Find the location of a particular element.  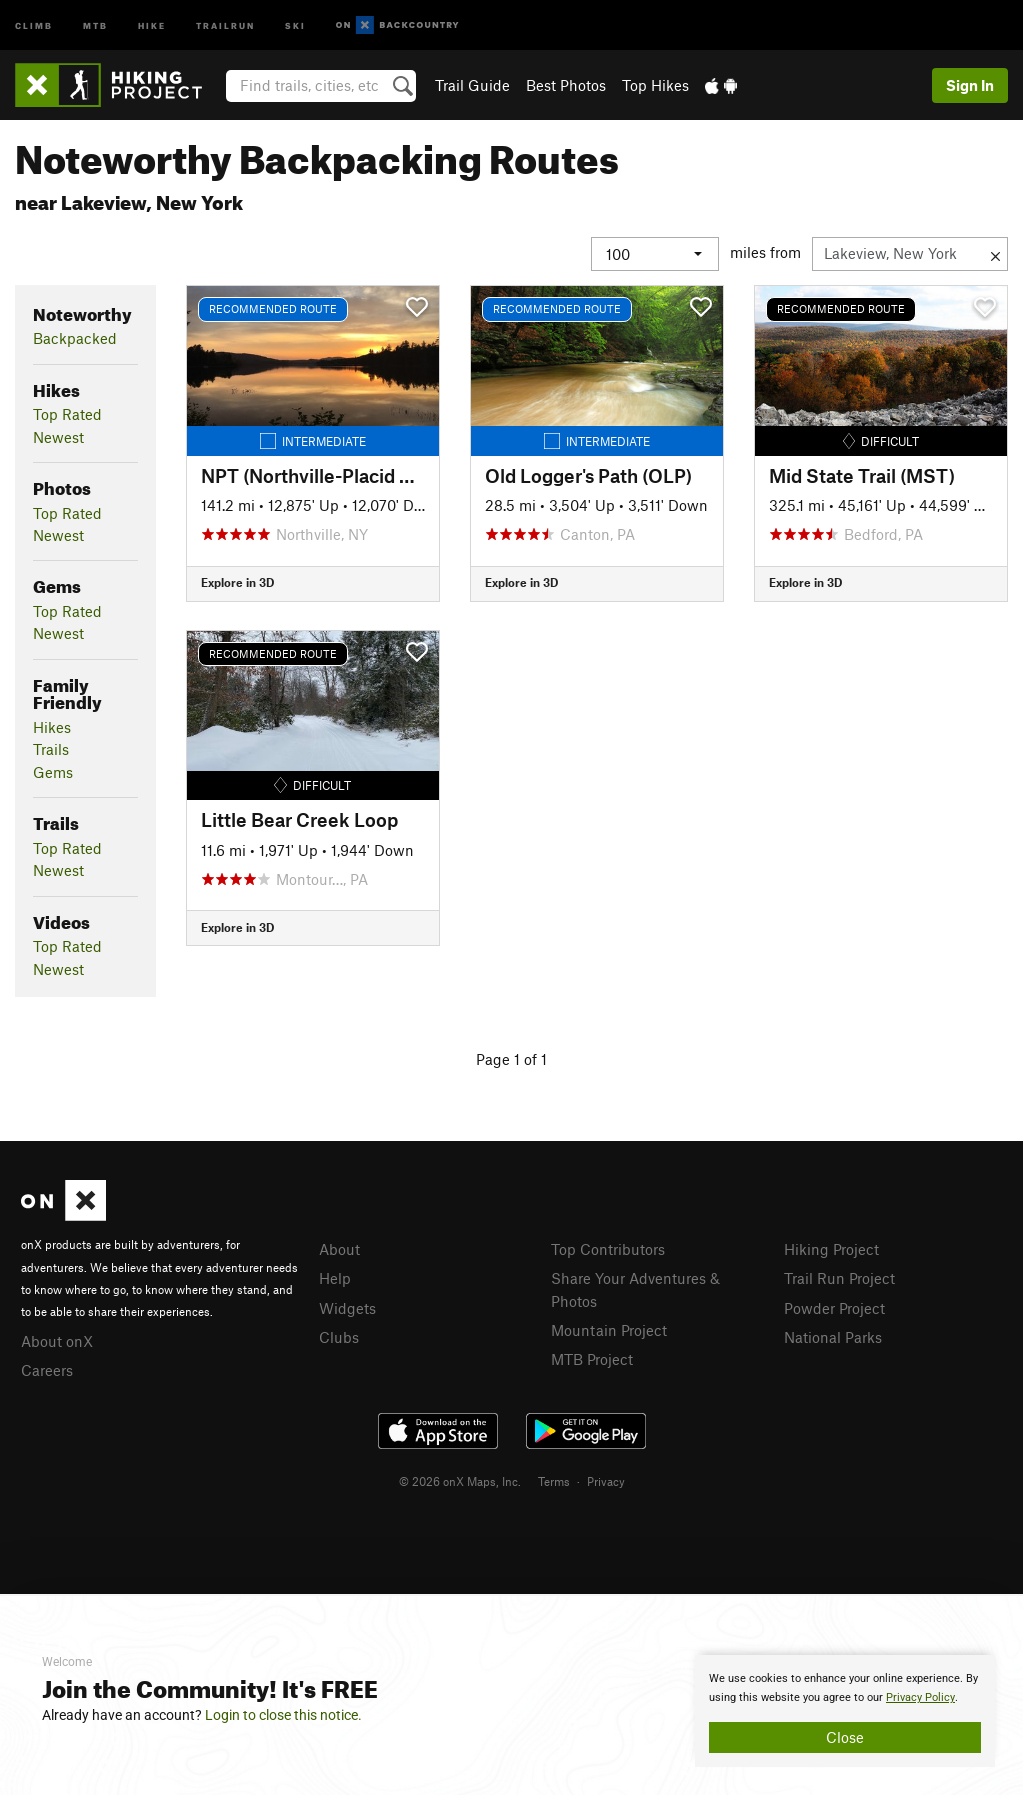

Trail Guide is located at coordinates (472, 85).